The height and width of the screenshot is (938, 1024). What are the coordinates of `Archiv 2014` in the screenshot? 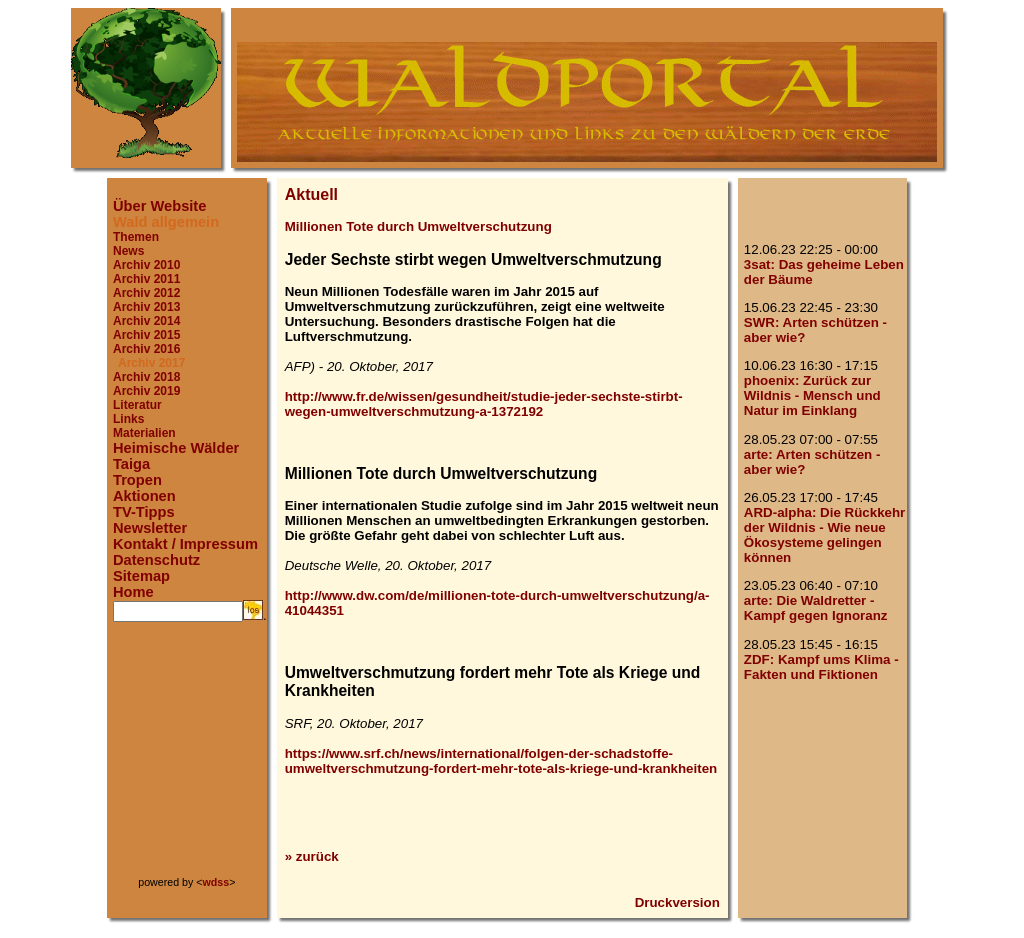 It's located at (146, 321).